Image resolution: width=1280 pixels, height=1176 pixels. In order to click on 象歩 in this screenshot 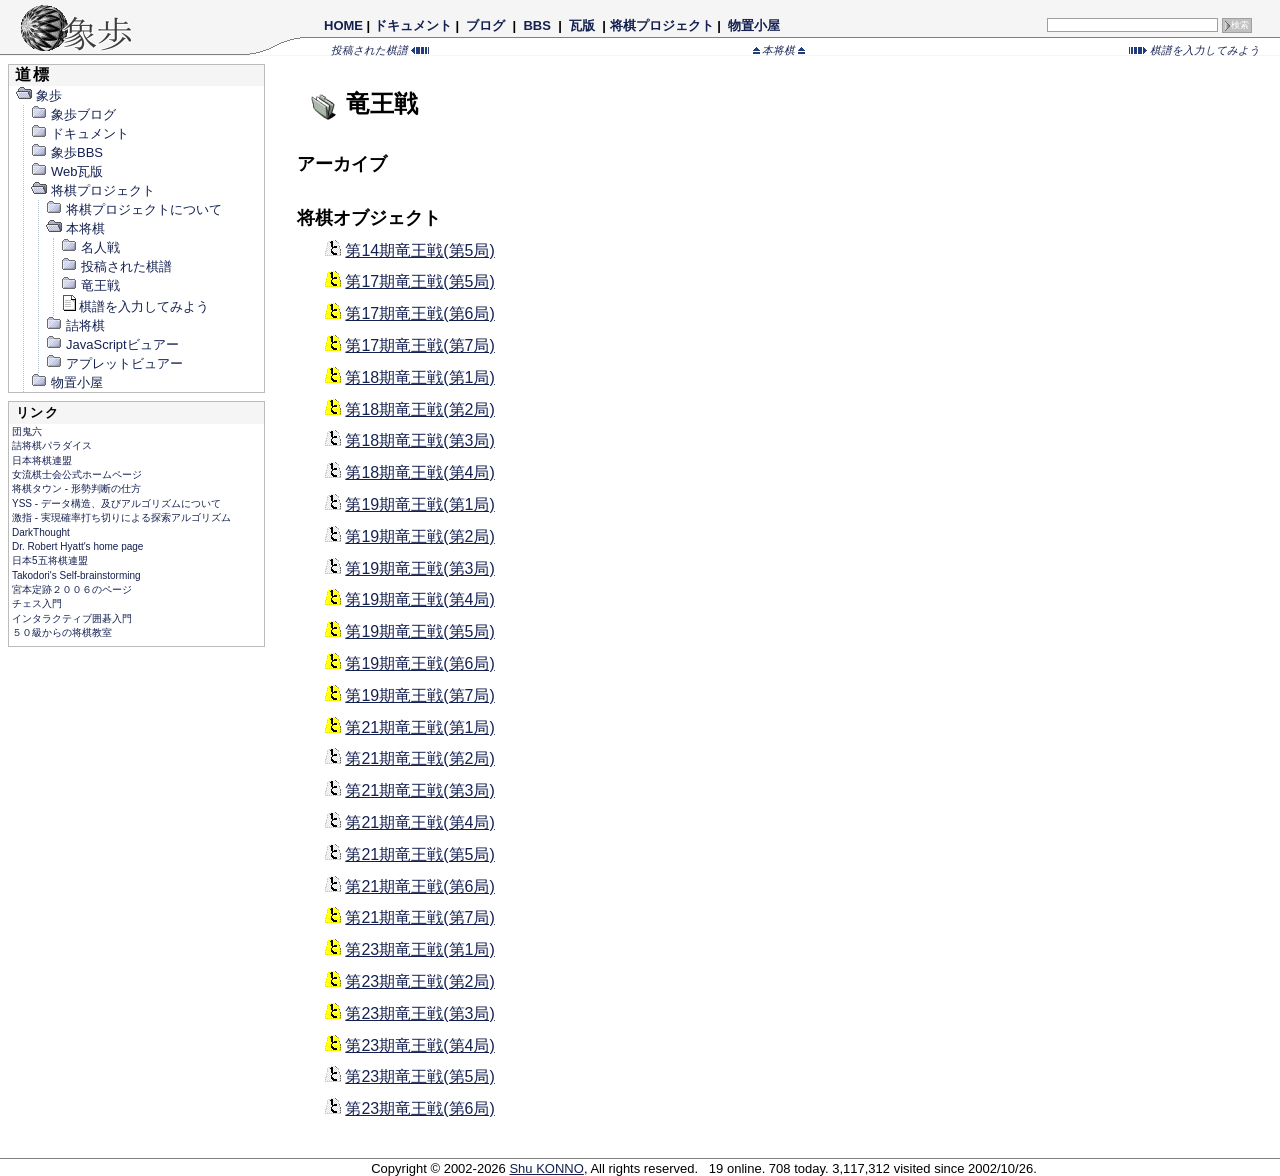, I will do `click(38, 95)`.